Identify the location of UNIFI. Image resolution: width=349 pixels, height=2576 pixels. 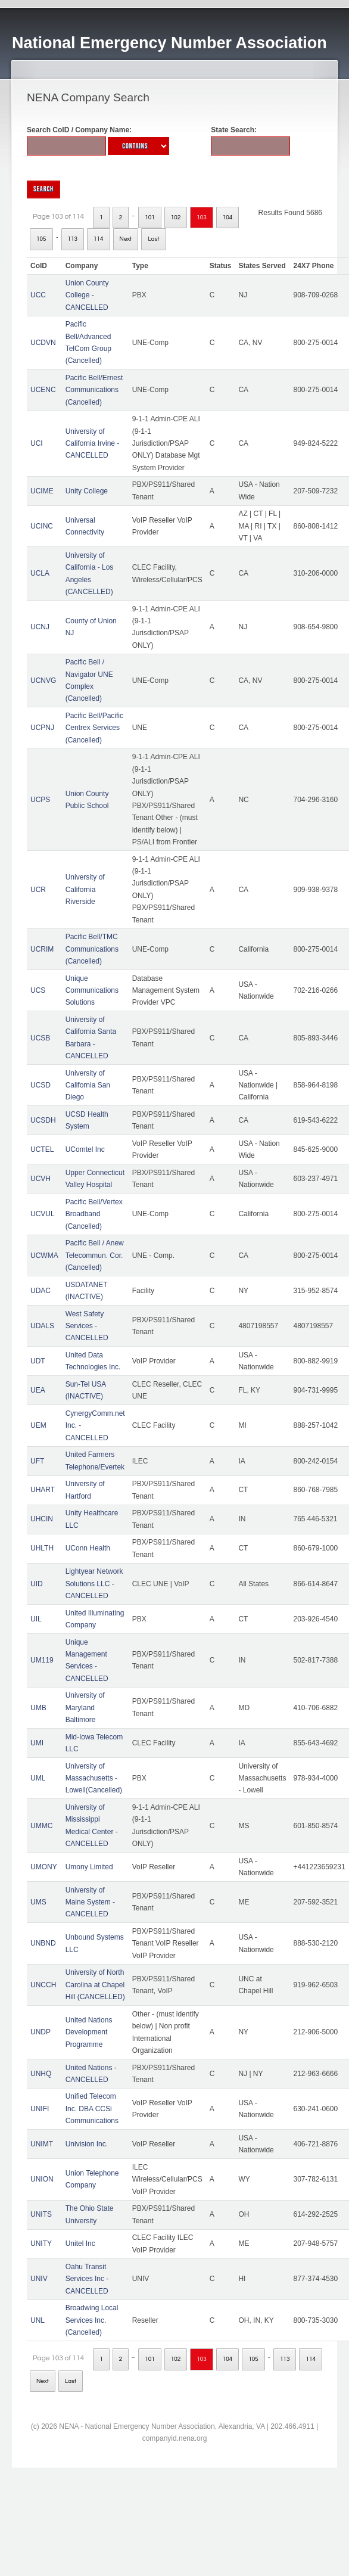
(39, 2109).